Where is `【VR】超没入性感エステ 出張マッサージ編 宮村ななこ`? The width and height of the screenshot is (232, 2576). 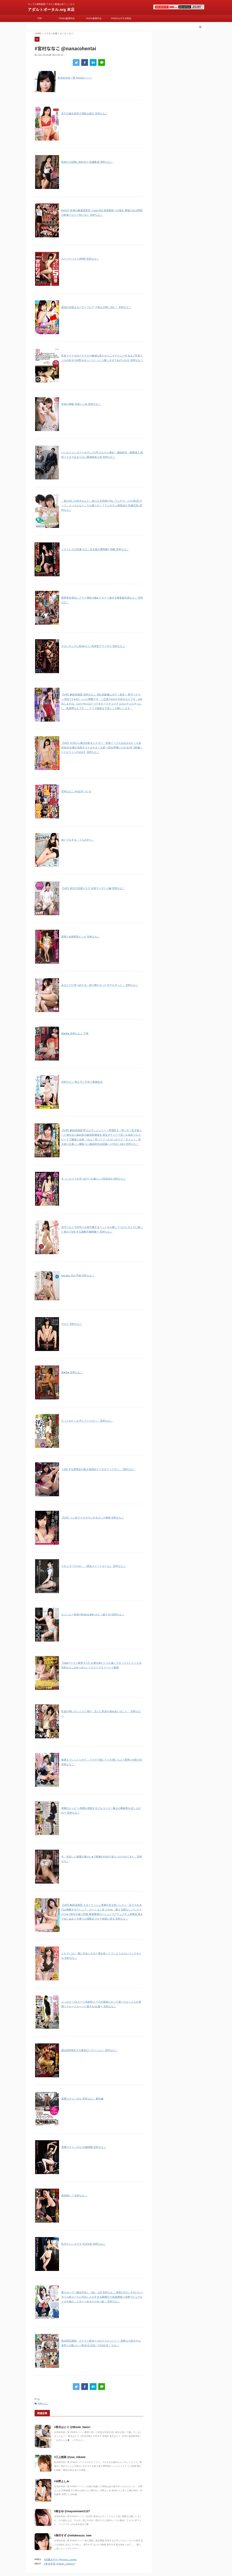 【VR】超没入性感エステ 出張マッサージ編 宮村ななこ is located at coordinates (93, 888).